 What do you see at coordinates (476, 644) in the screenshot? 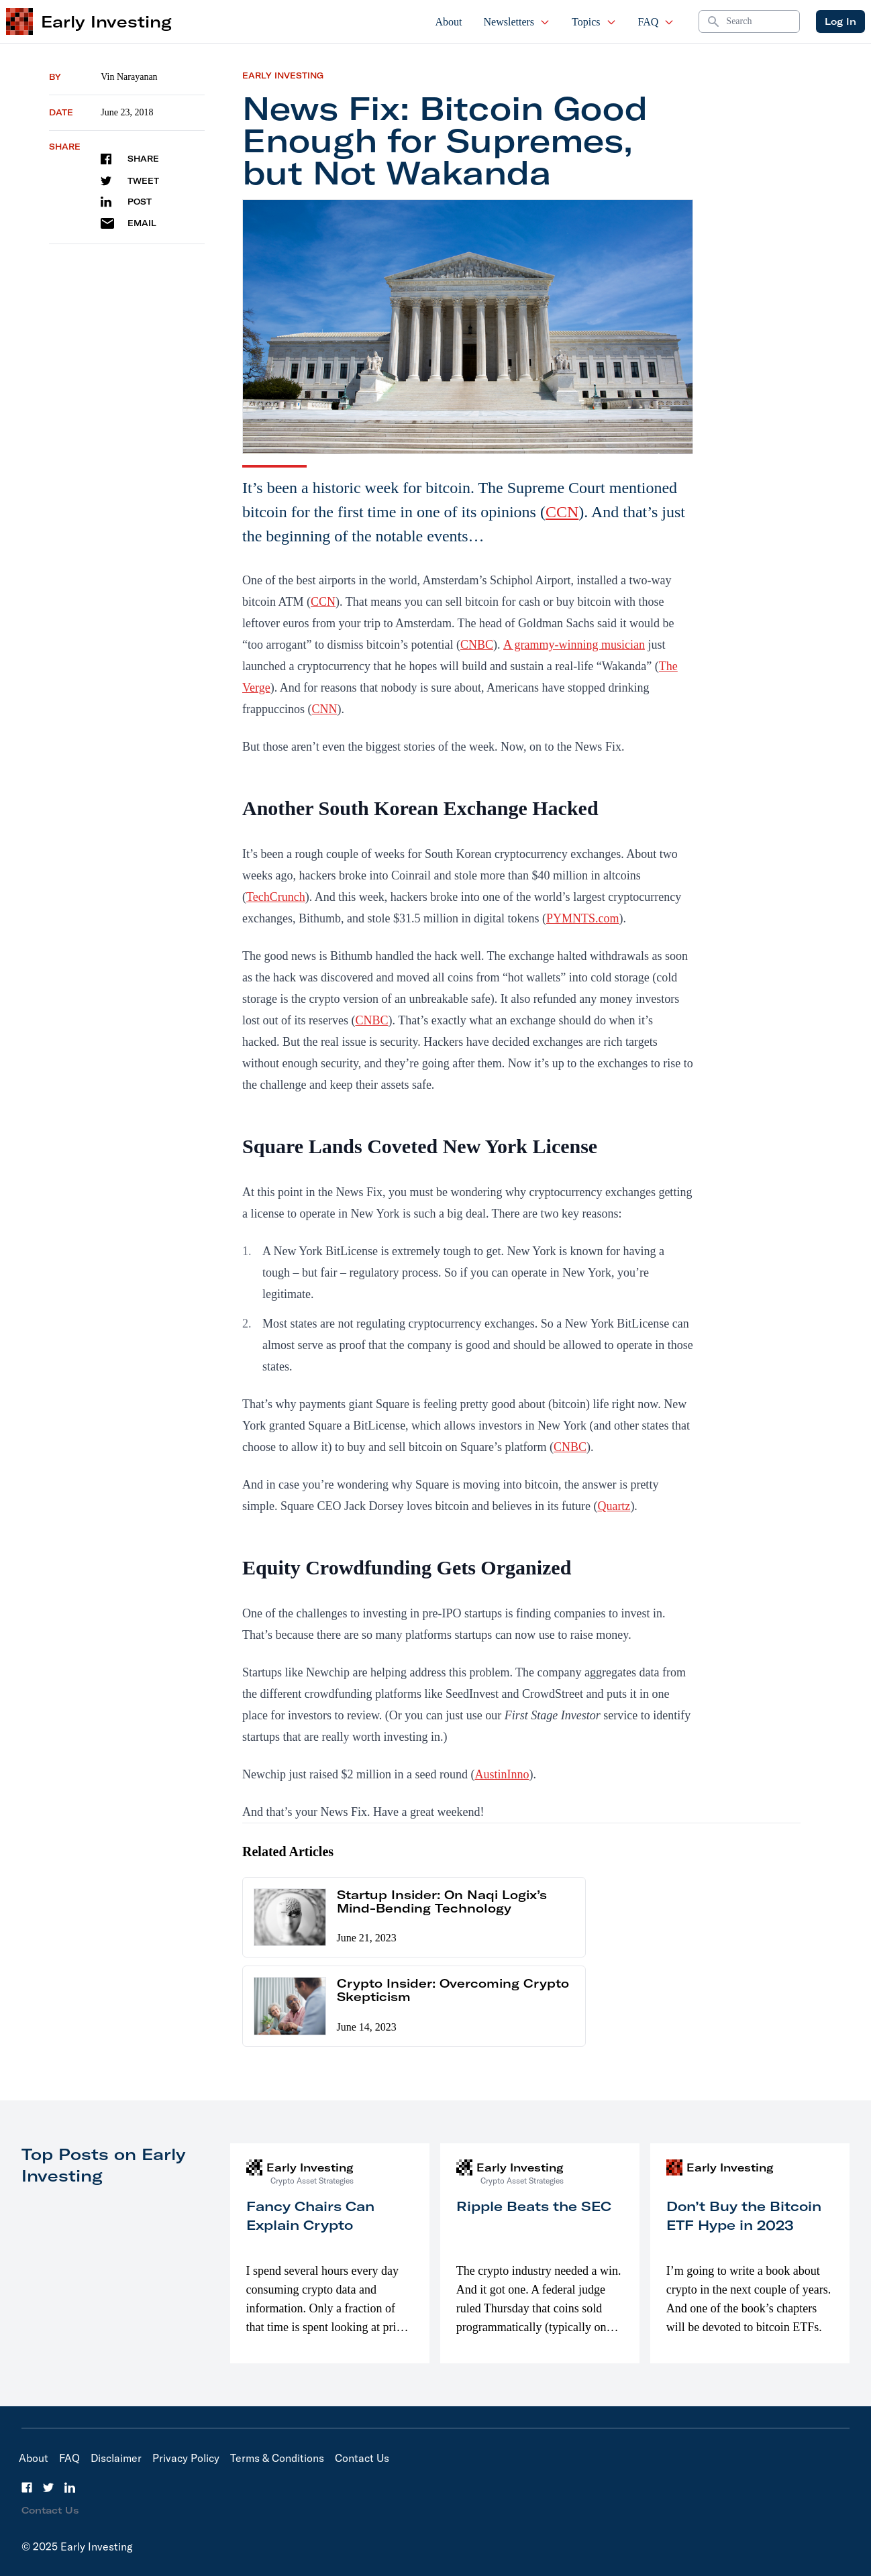
I see `CNBC` at bounding box center [476, 644].